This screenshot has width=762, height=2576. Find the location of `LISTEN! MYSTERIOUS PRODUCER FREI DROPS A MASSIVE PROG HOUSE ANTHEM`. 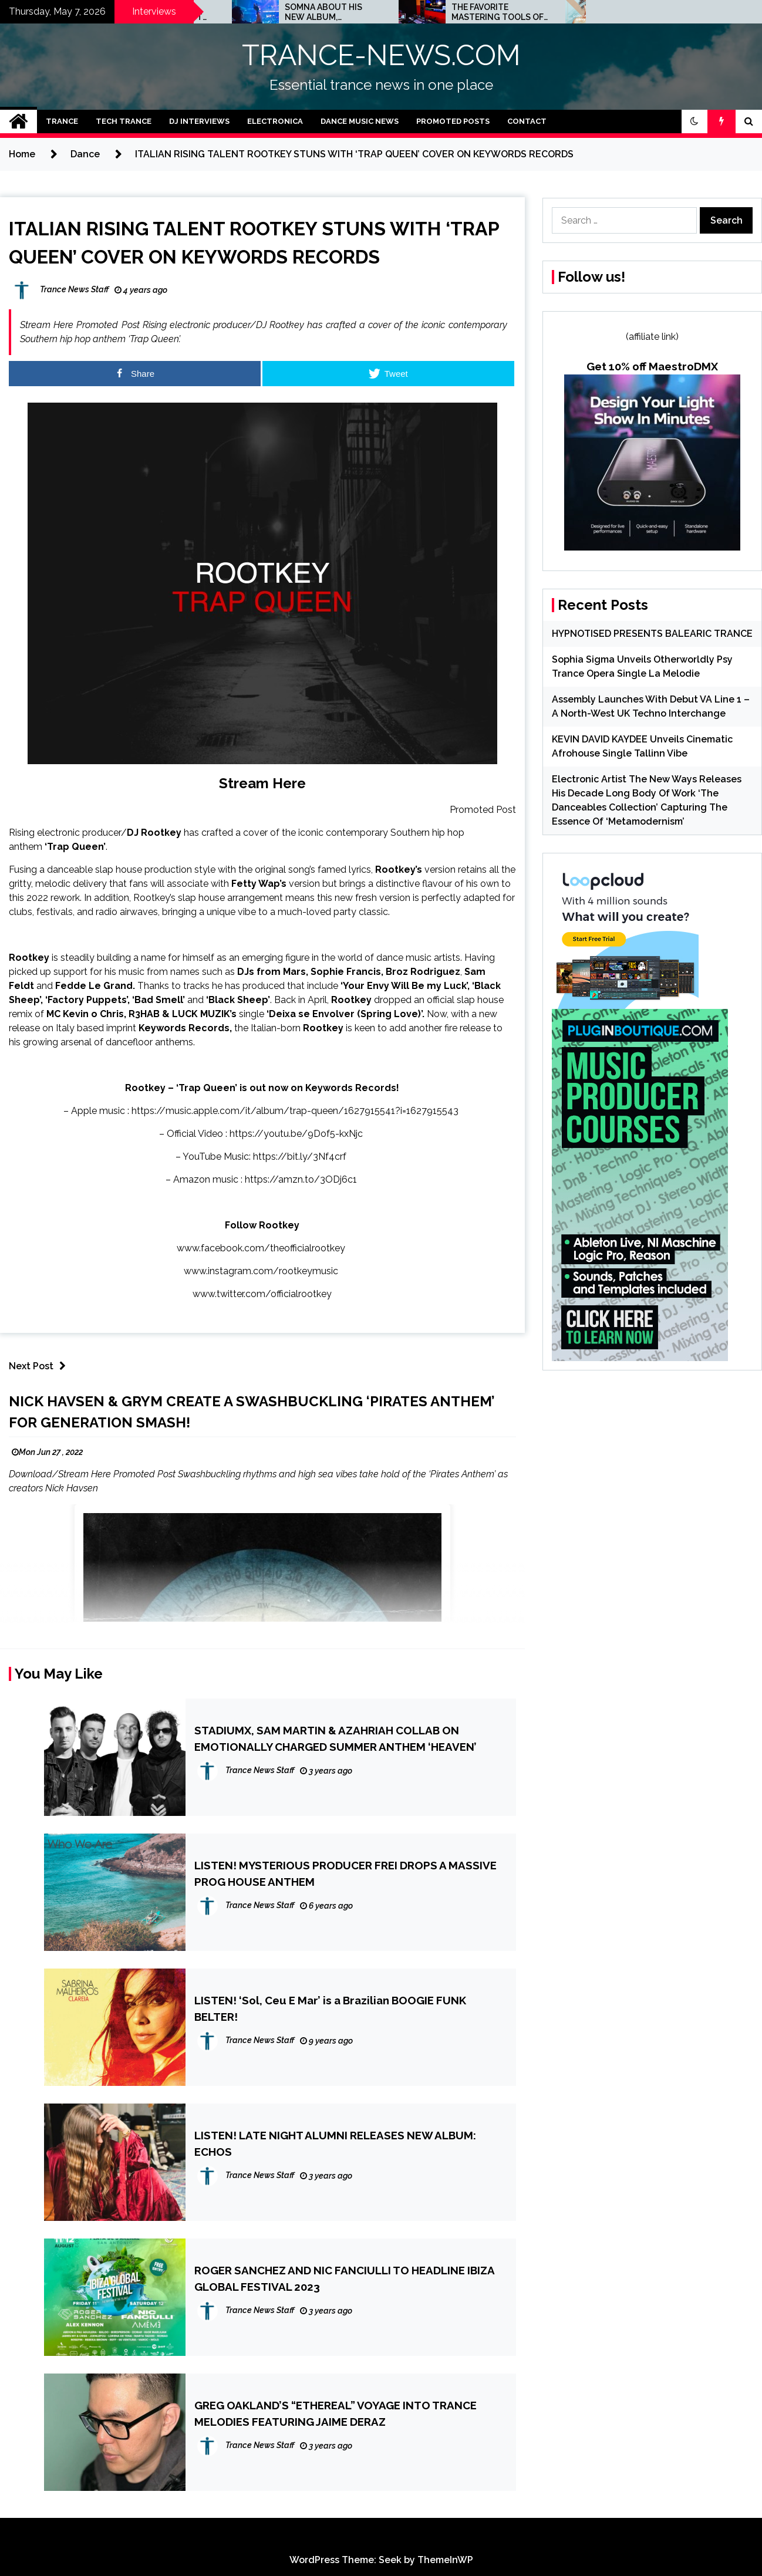

LISTEN! MYSTERIOUS PRODUCER FREI DROPS A MASSIVE PROG HOUSE ANTHEM is located at coordinates (345, 1873).